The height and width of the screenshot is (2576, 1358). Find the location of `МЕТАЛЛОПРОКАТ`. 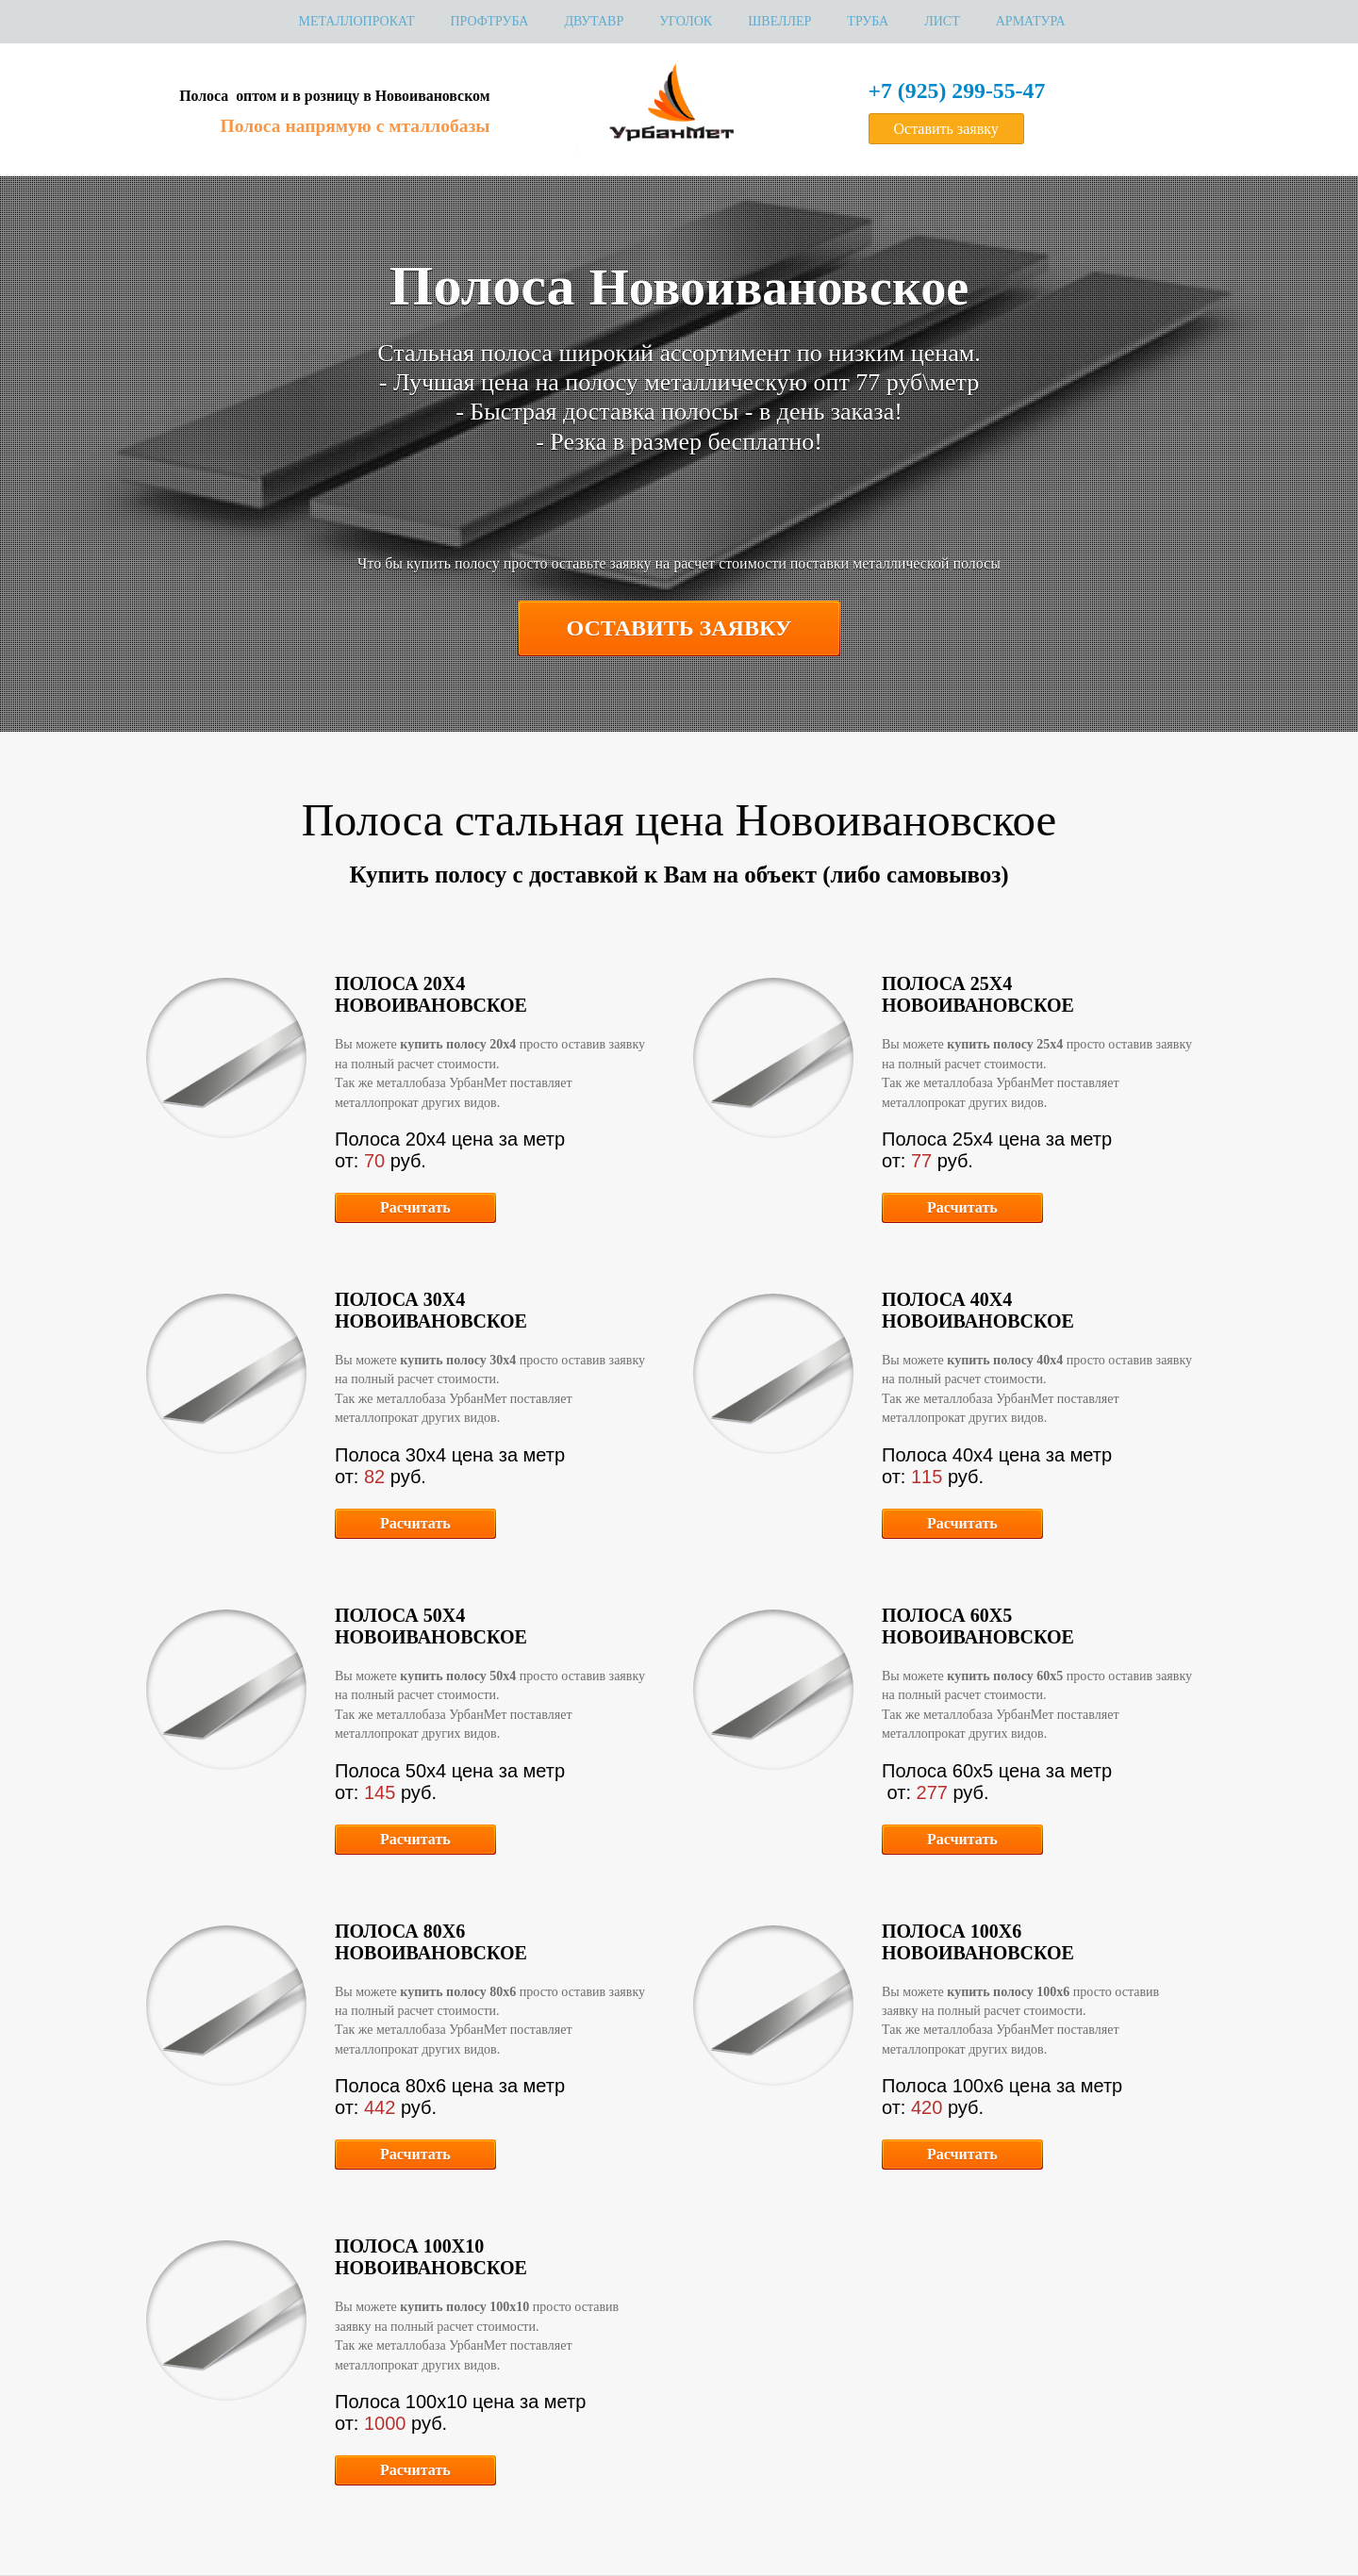

МЕТАЛЛОПРОКАТ is located at coordinates (356, 21).